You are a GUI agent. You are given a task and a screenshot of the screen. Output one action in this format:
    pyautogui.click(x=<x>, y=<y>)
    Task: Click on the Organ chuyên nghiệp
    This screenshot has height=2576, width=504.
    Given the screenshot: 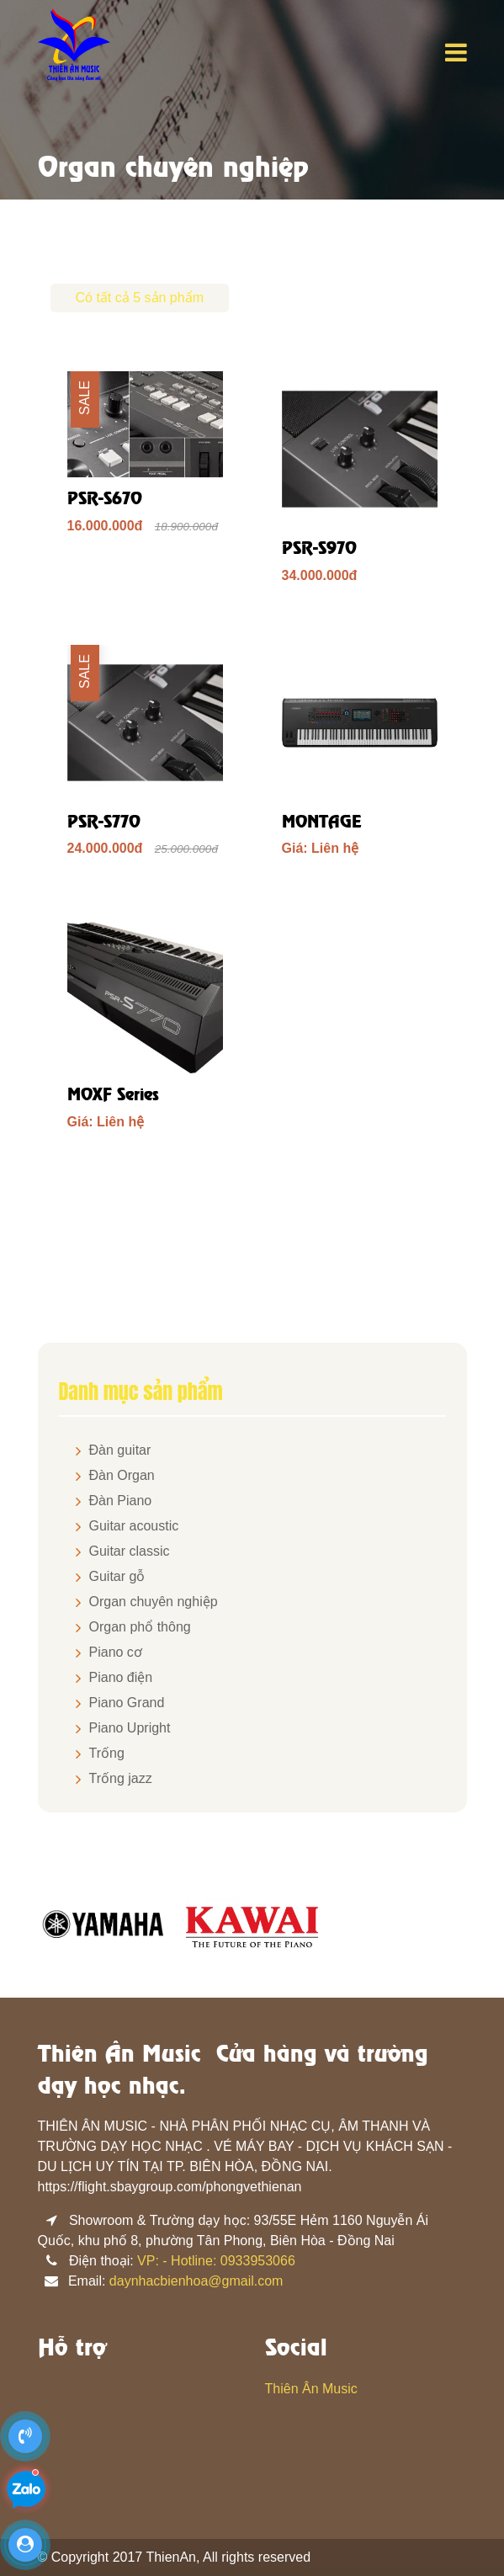 What is the action you would take?
    pyautogui.click(x=153, y=1601)
    